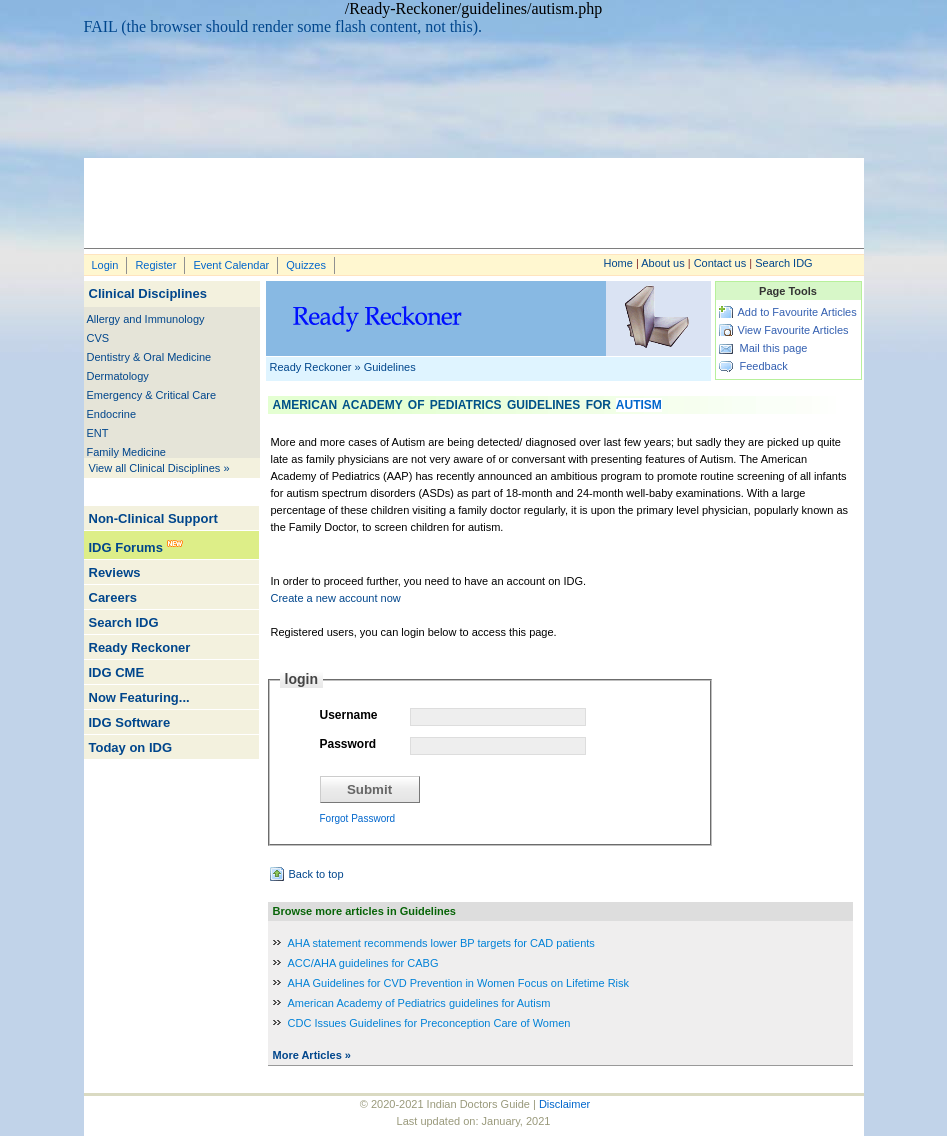 The width and height of the screenshot is (947, 1136). I want to click on Dentistry & Oral Medicine, so click(149, 357).